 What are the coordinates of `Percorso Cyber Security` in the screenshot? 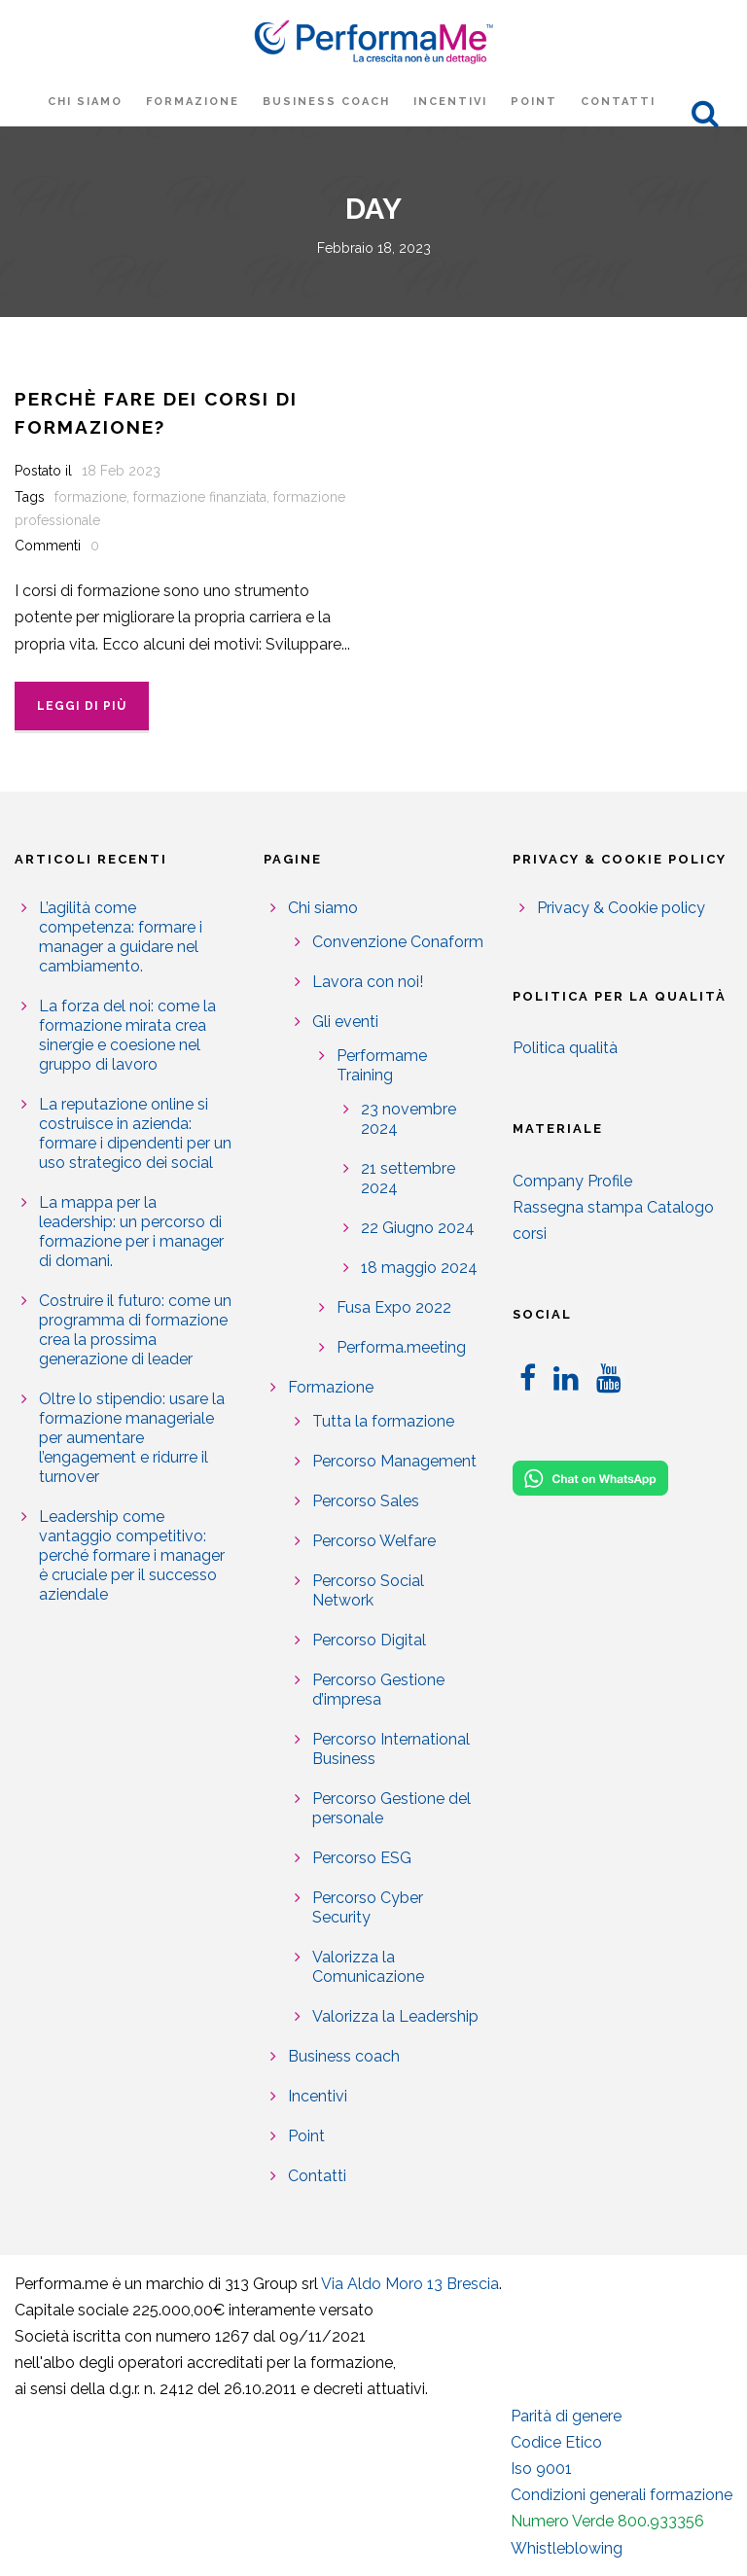 It's located at (367, 1907).